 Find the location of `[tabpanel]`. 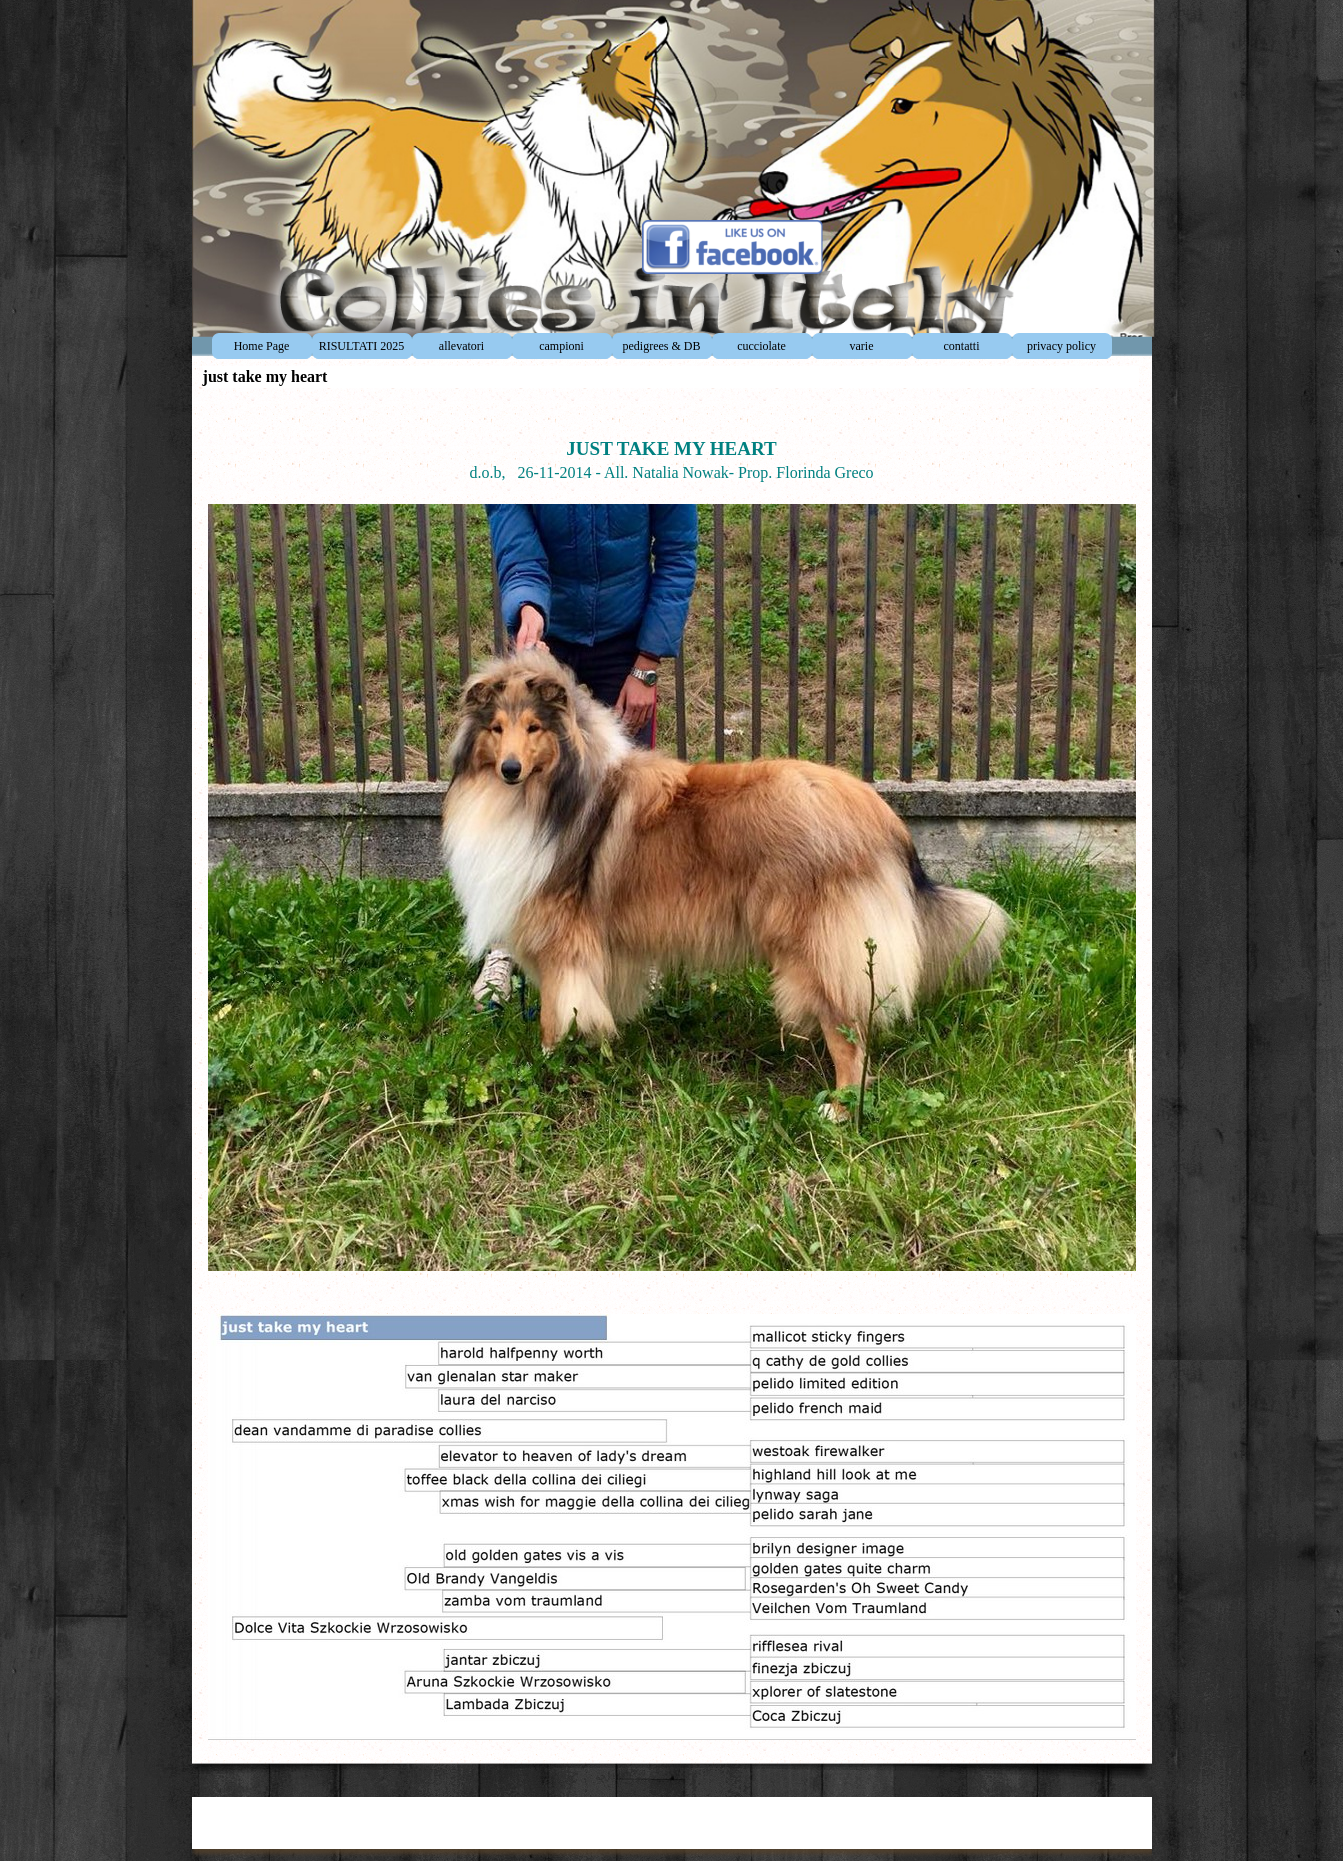

[tabpanel] is located at coordinates (672, 1071).